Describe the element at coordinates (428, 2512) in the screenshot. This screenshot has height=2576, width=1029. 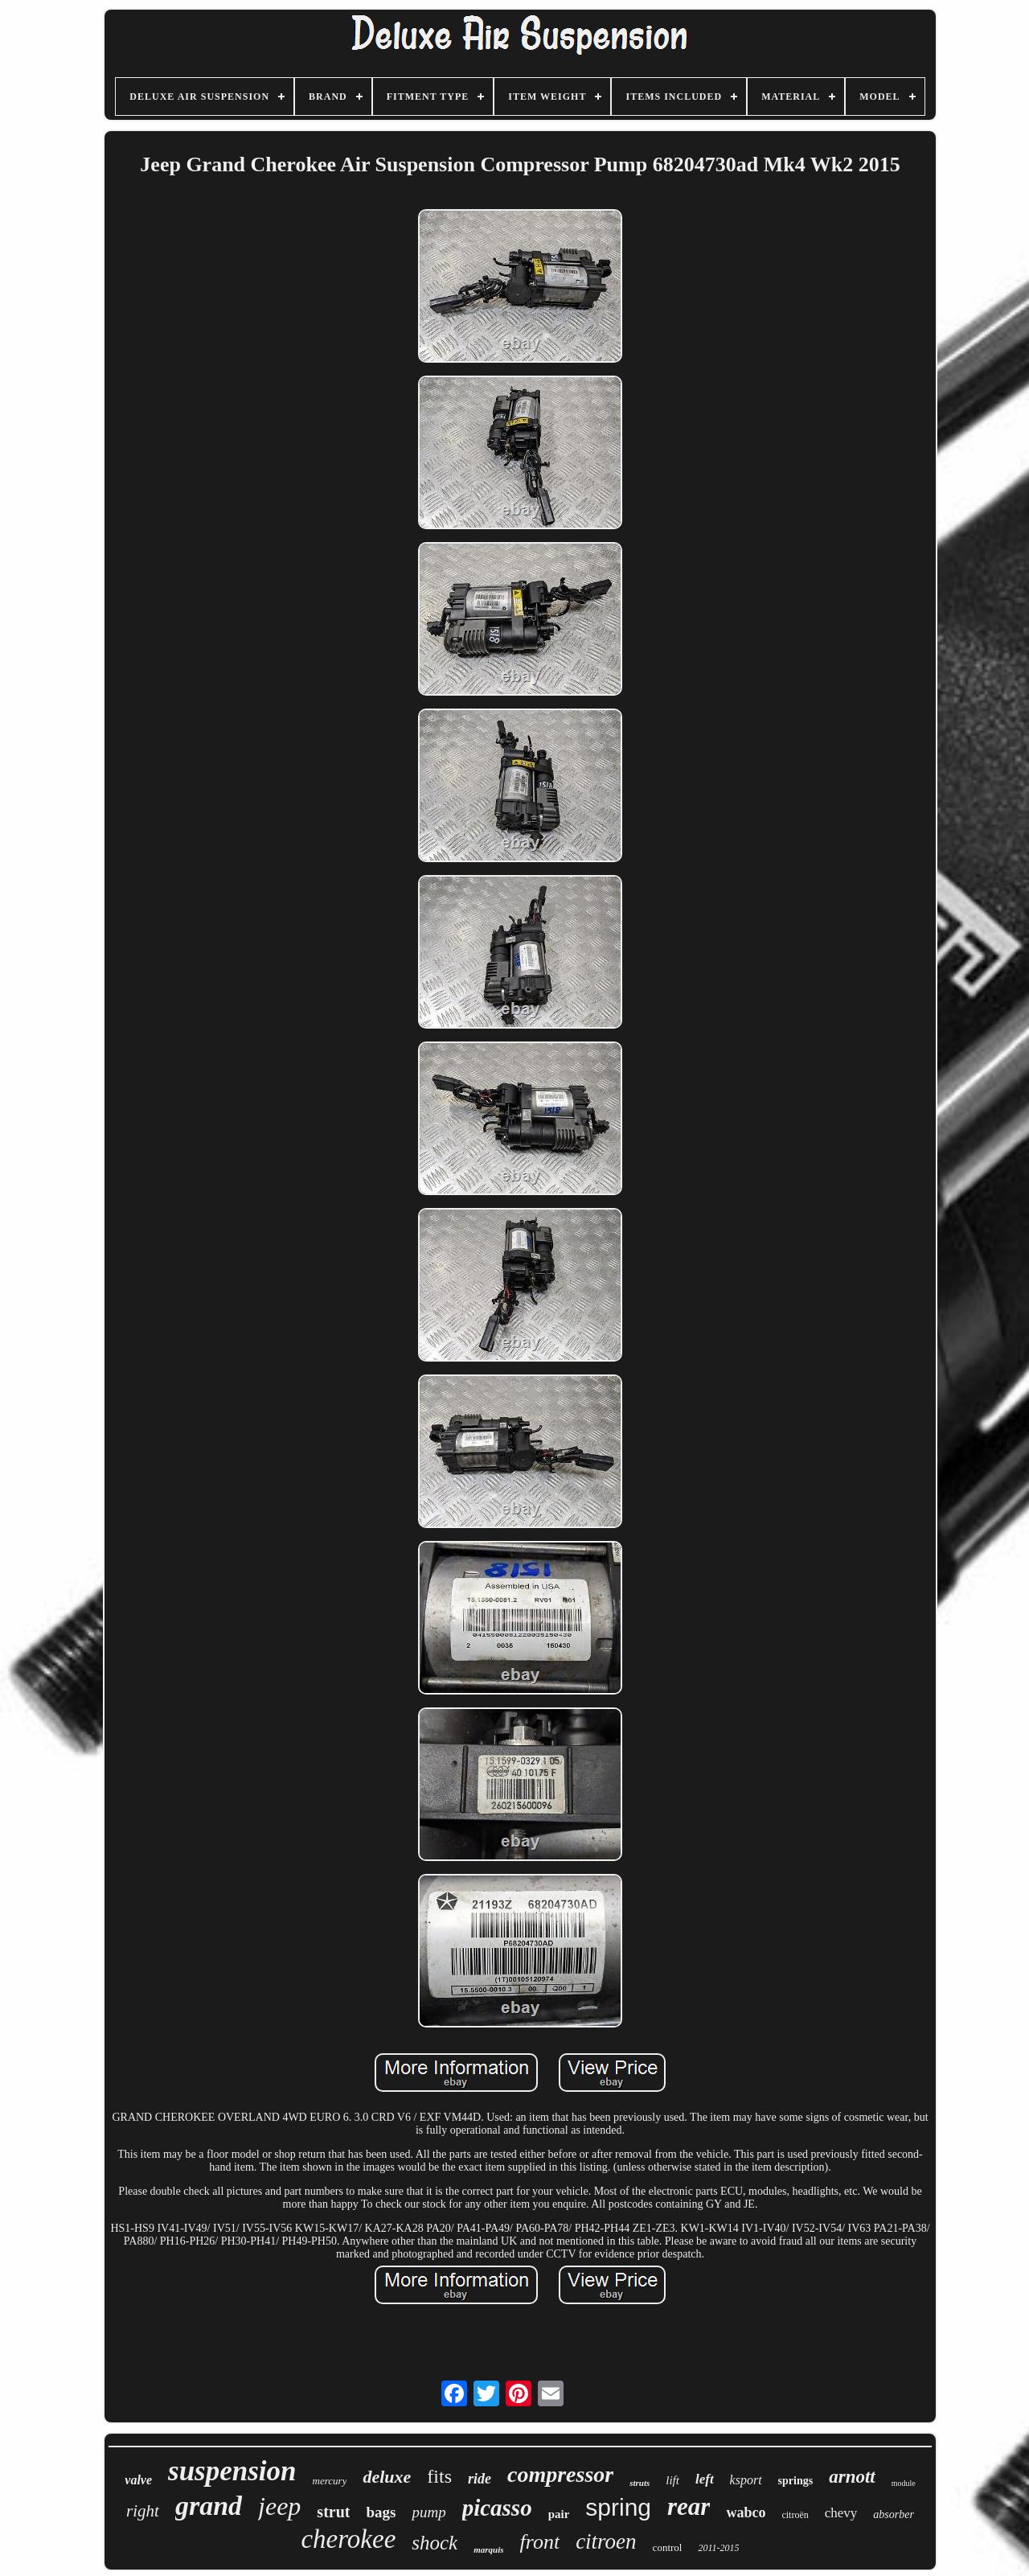
I see `pump` at that location.